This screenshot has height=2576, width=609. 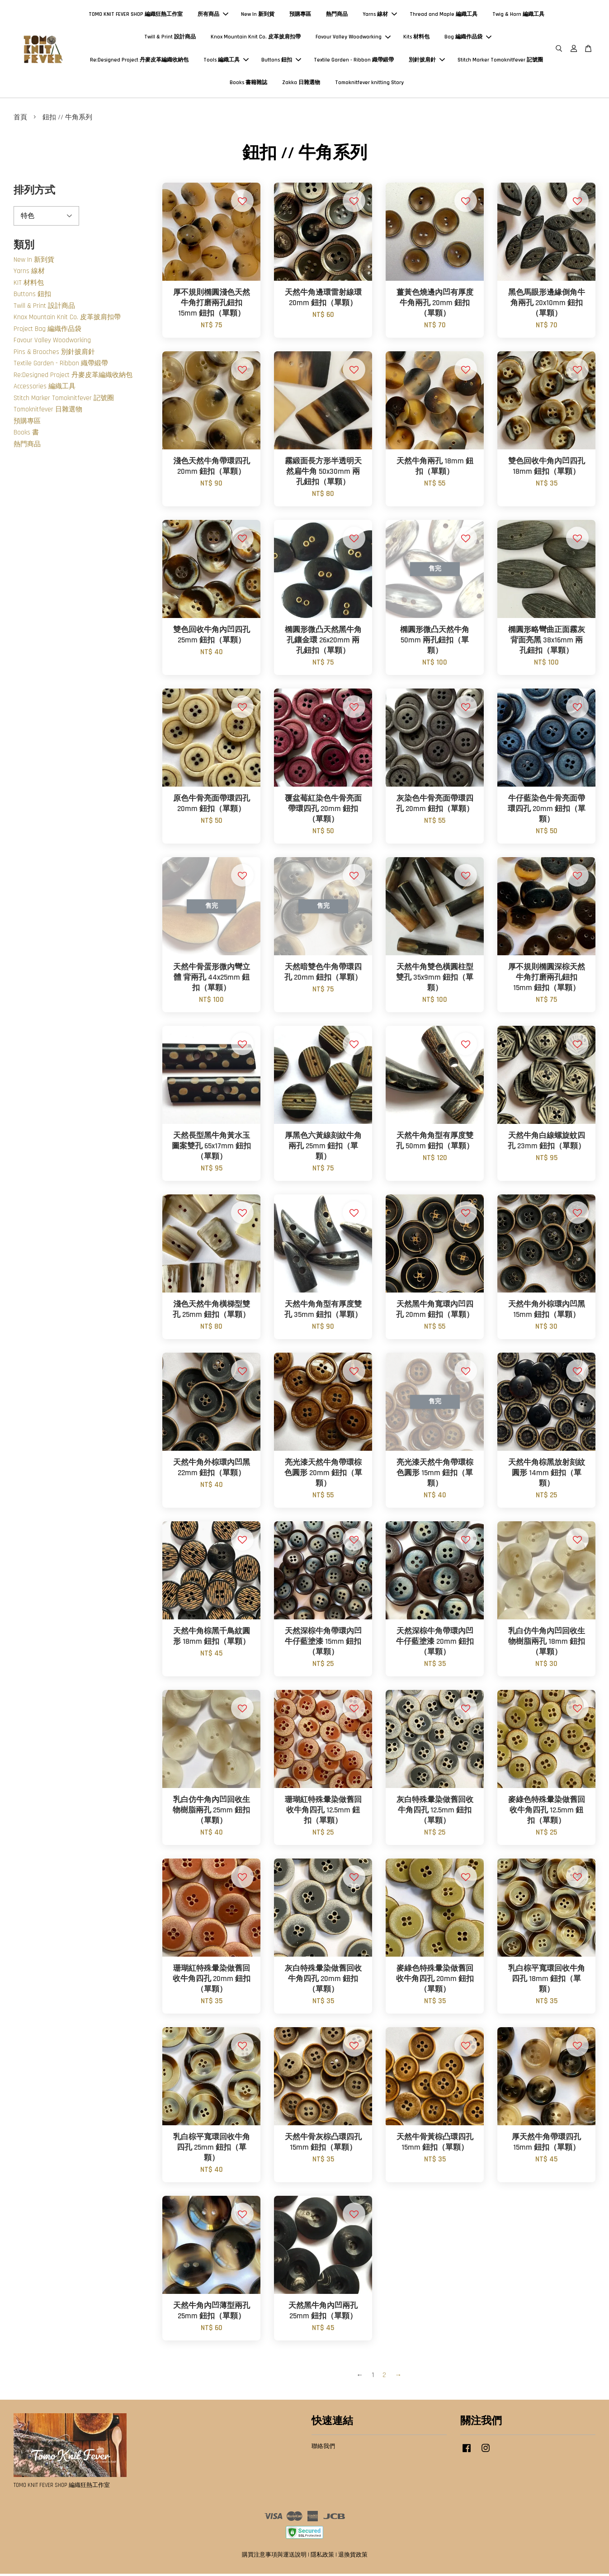 I want to click on 排列方式, so click(x=34, y=193).